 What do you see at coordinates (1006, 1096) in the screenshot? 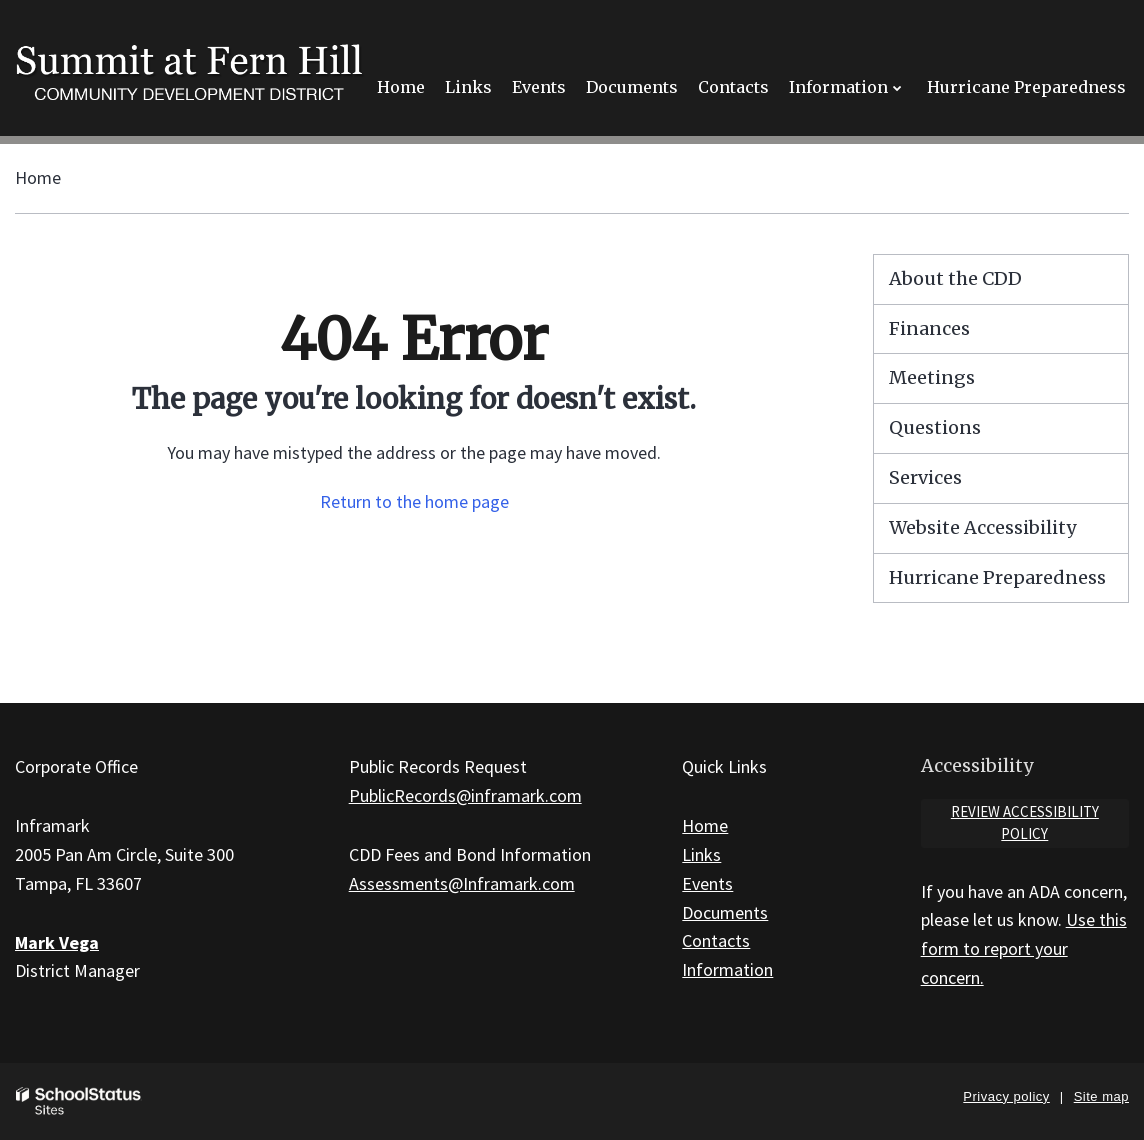
I see `Privacy policy [button]` at bounding box center [1006, 1096].